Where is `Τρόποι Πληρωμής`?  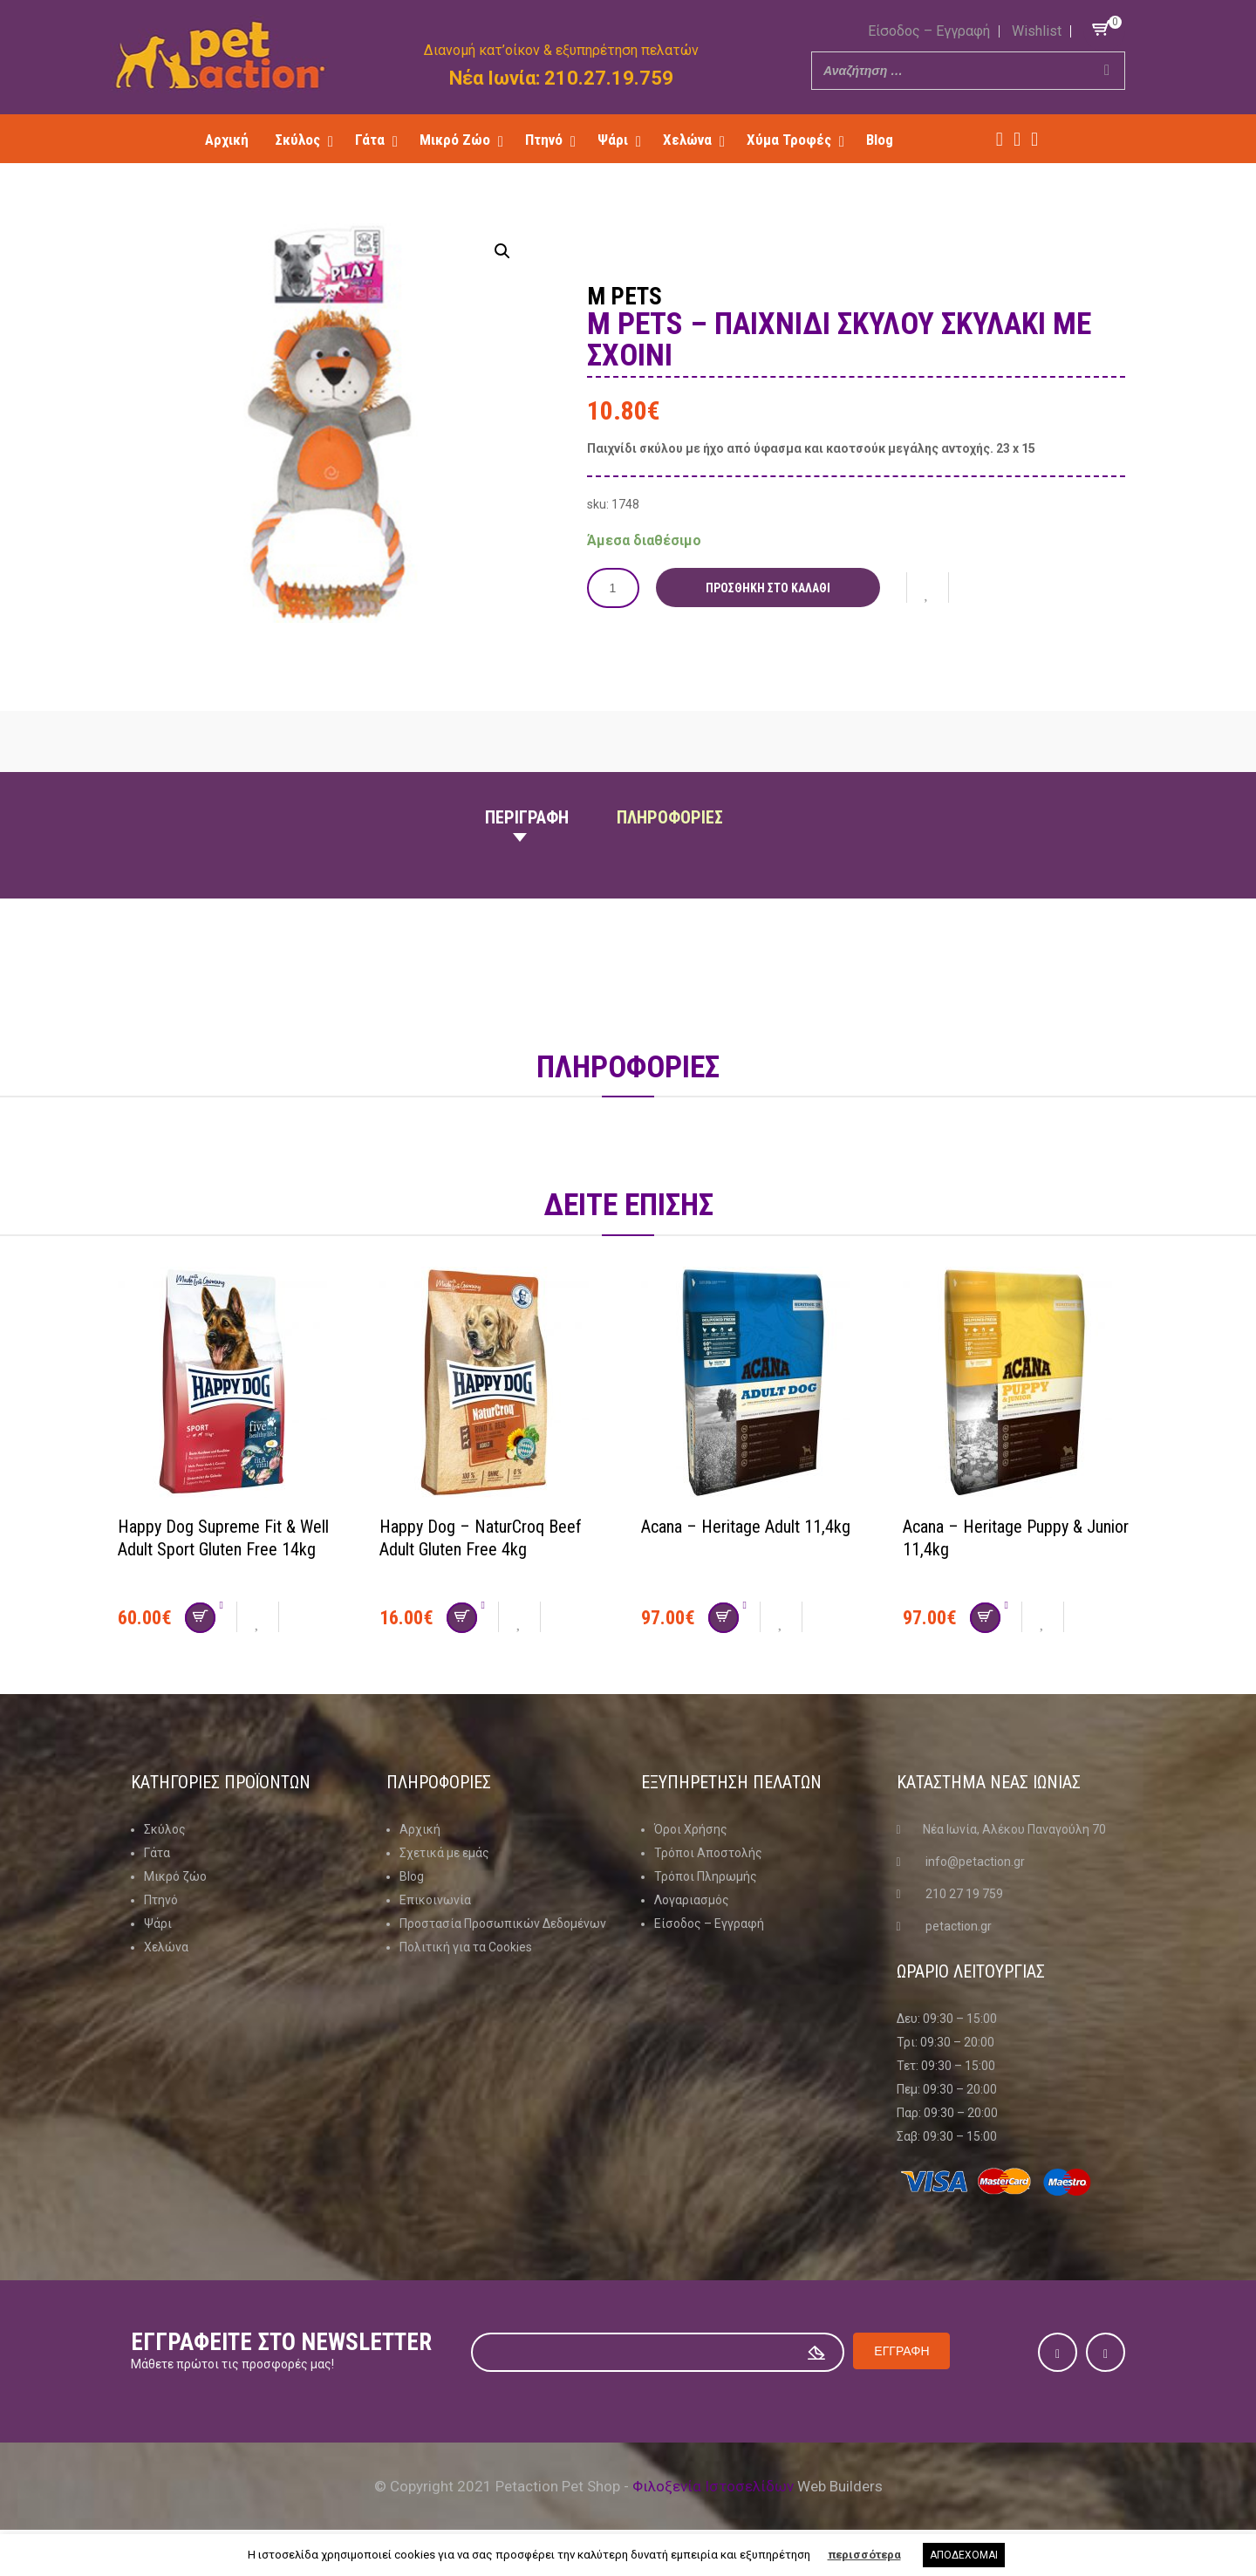
Τρόποι Πληρωμής is located at coordinates (705, 1876).